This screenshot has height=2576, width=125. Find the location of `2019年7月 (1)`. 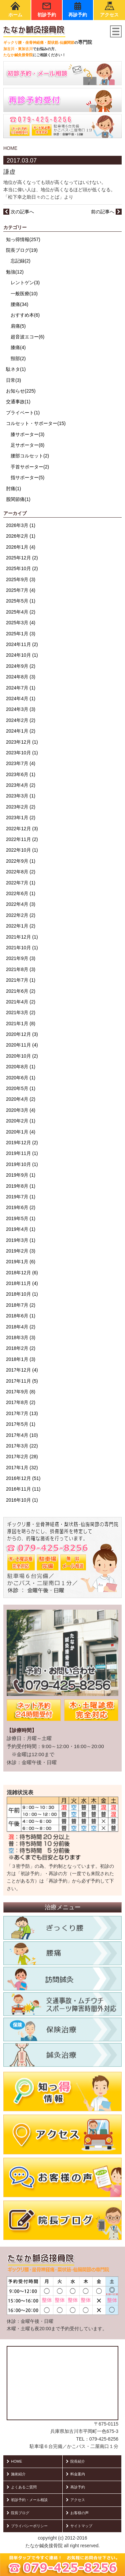

2019年7月 (1) is located at coordinates (20, 1196).